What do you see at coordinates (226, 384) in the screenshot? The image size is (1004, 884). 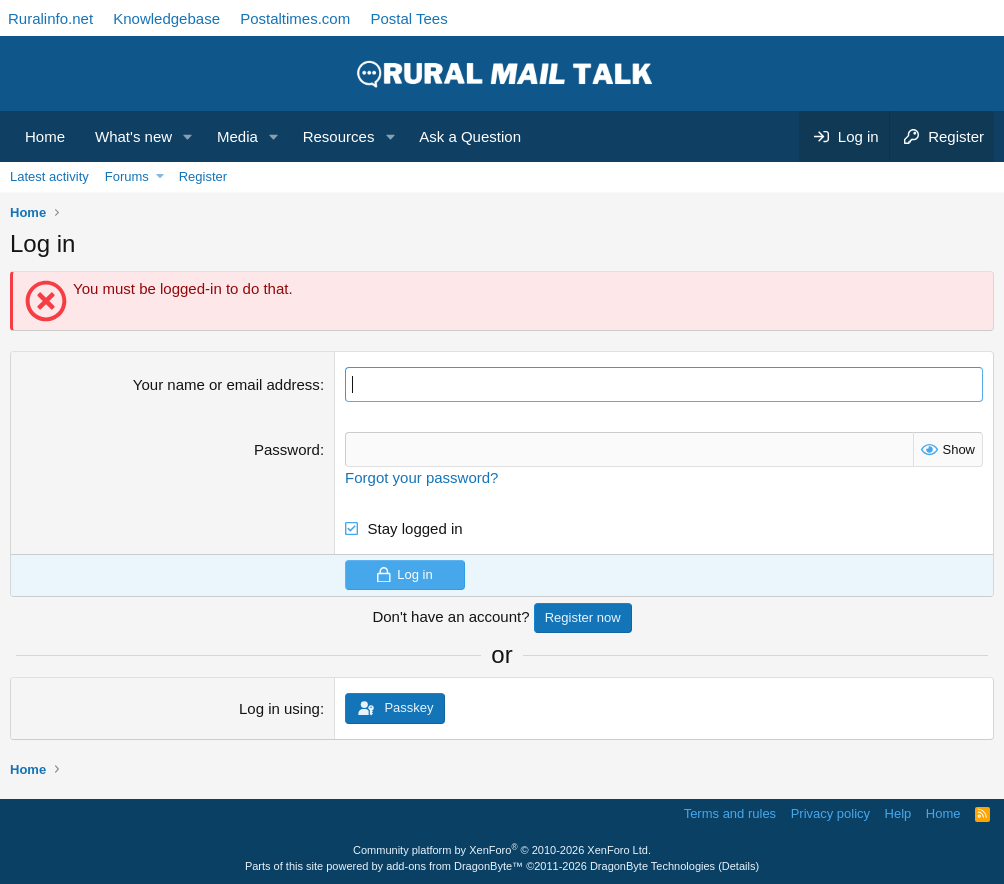 I see `Your name or email address` at bounding box center [226, 384].